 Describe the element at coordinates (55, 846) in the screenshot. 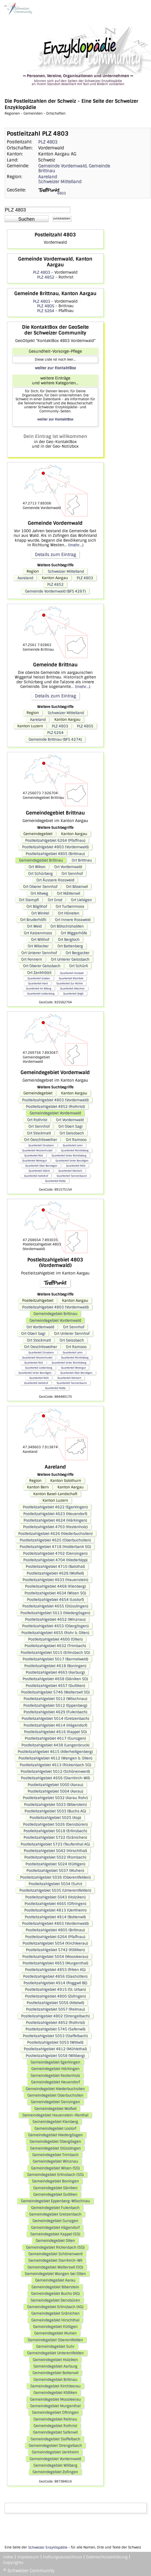

I see `Postleitzahlgebiet 4803 (Vordemwald)` at that location.